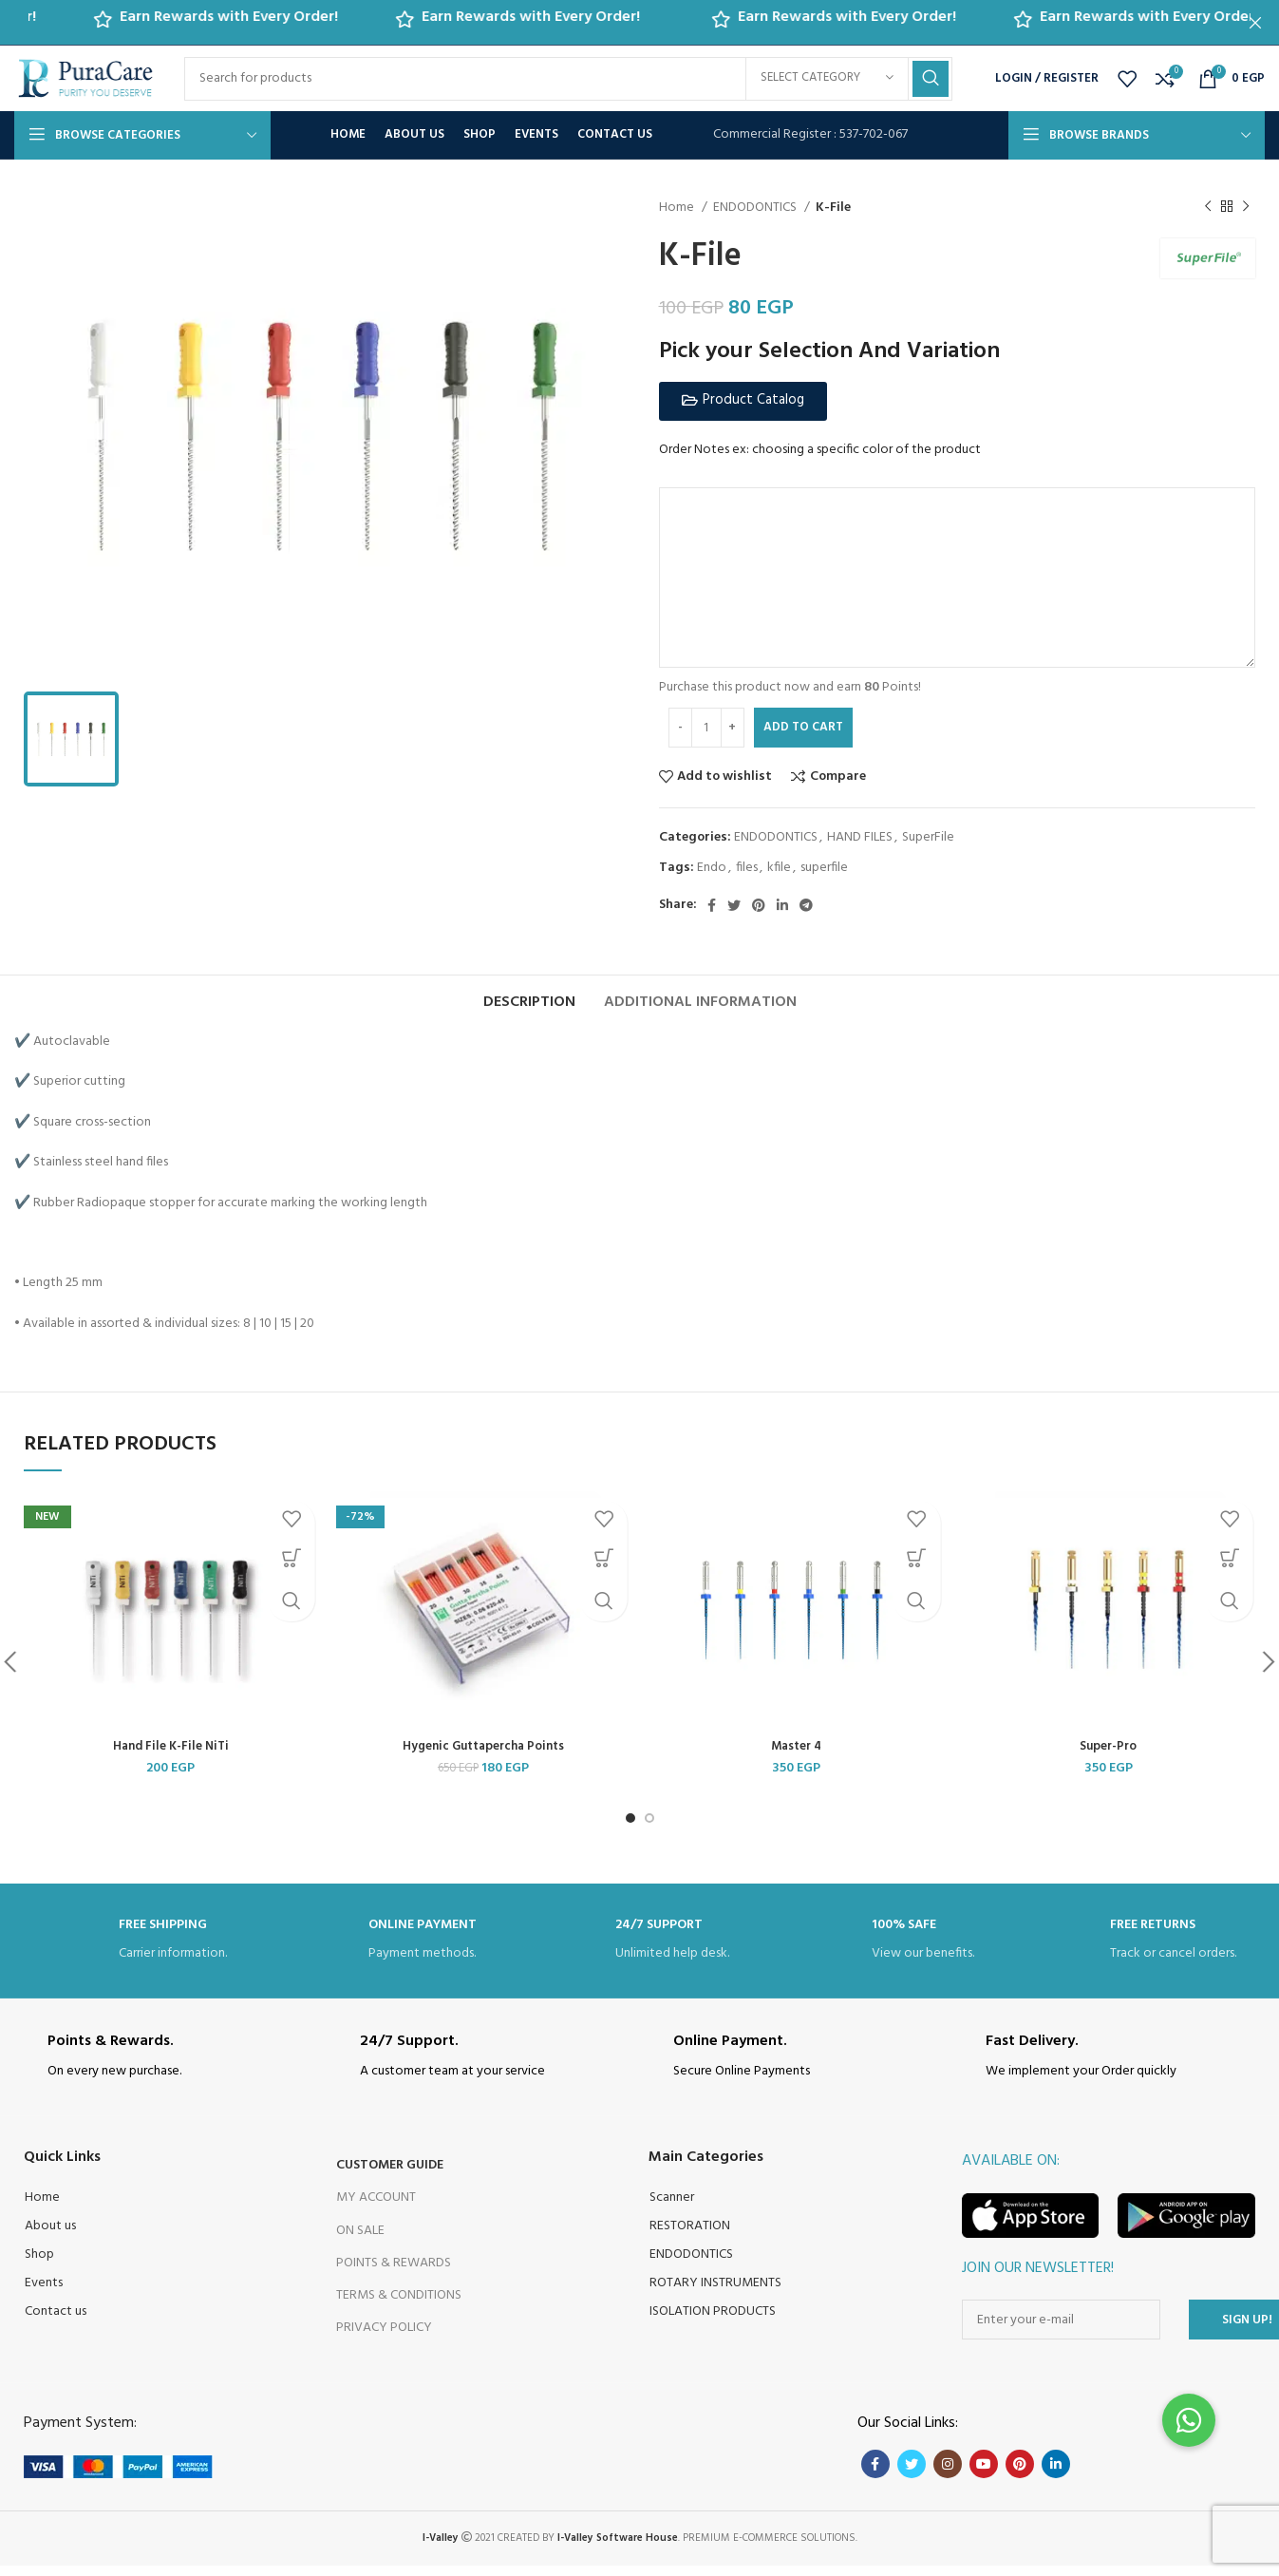 Image resolution: width=1279 pixels, height=2576 pixels. What do you see at coordinates (758, 905) in the screenshot?
I see `[Pinterest social link]` at bounding box center [758, 905].